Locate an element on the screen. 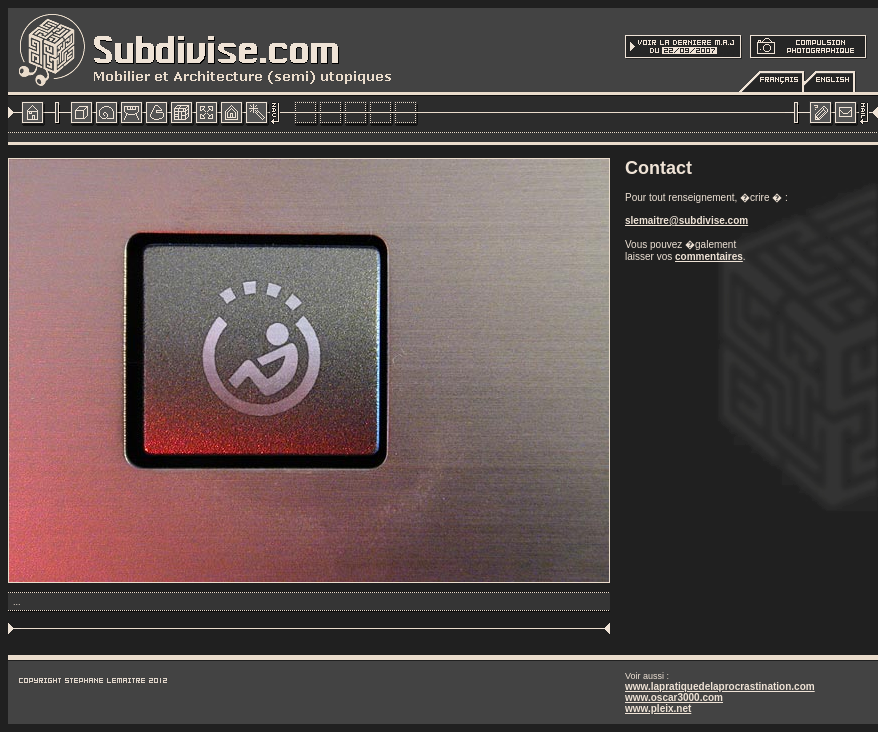  commentaires is located at coordinates (709, 256).